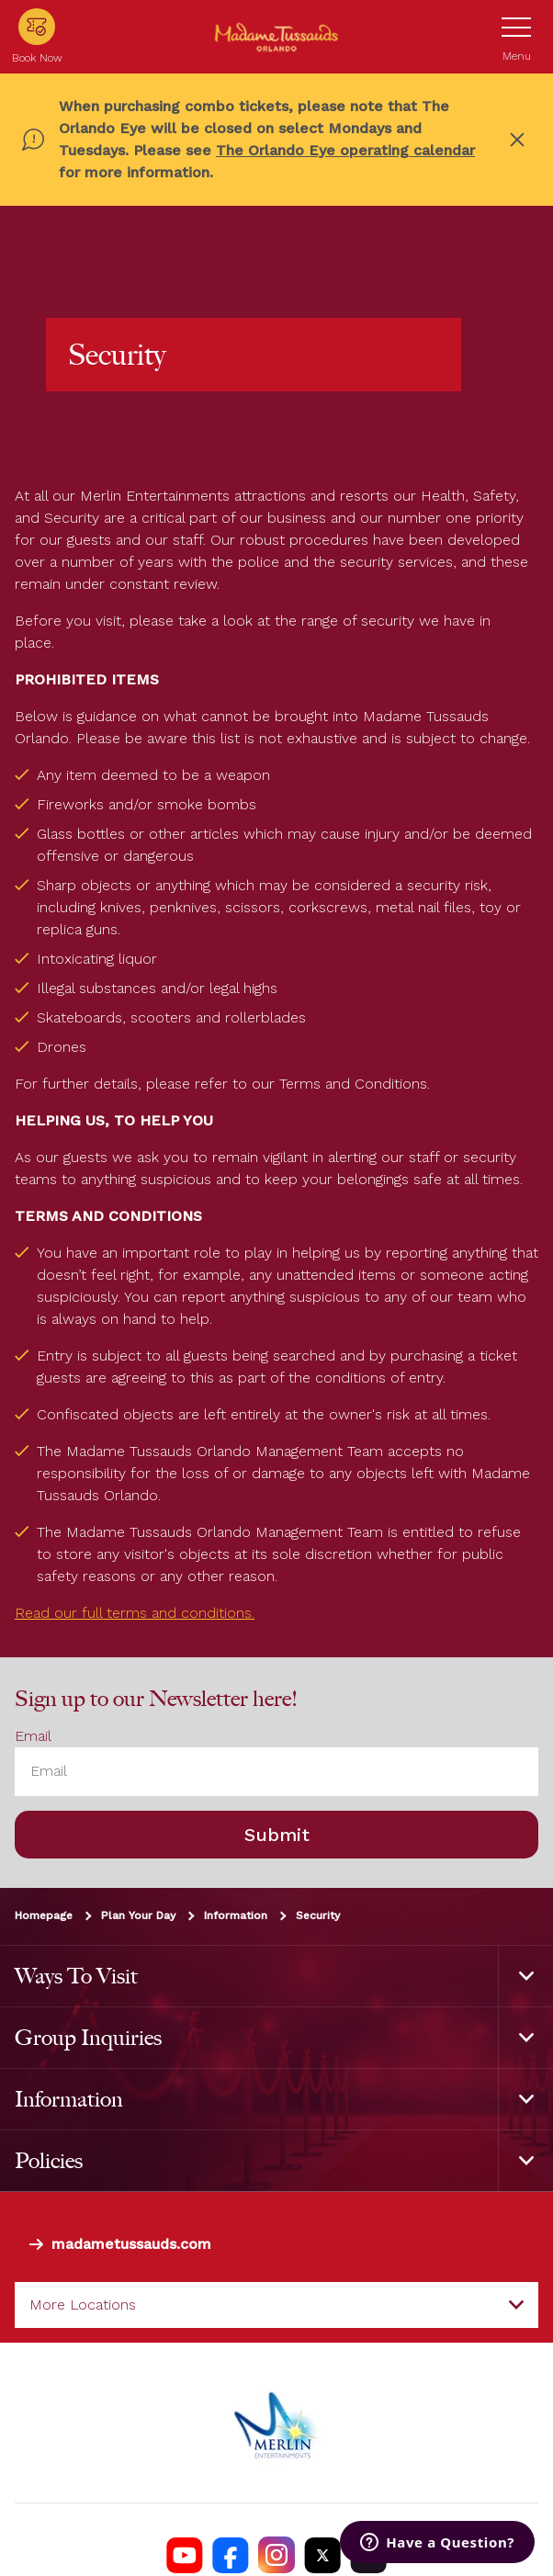 Image resolution: width=553 pixels, height=2576 pixels. I want to click on Information, so click(235, 1915).